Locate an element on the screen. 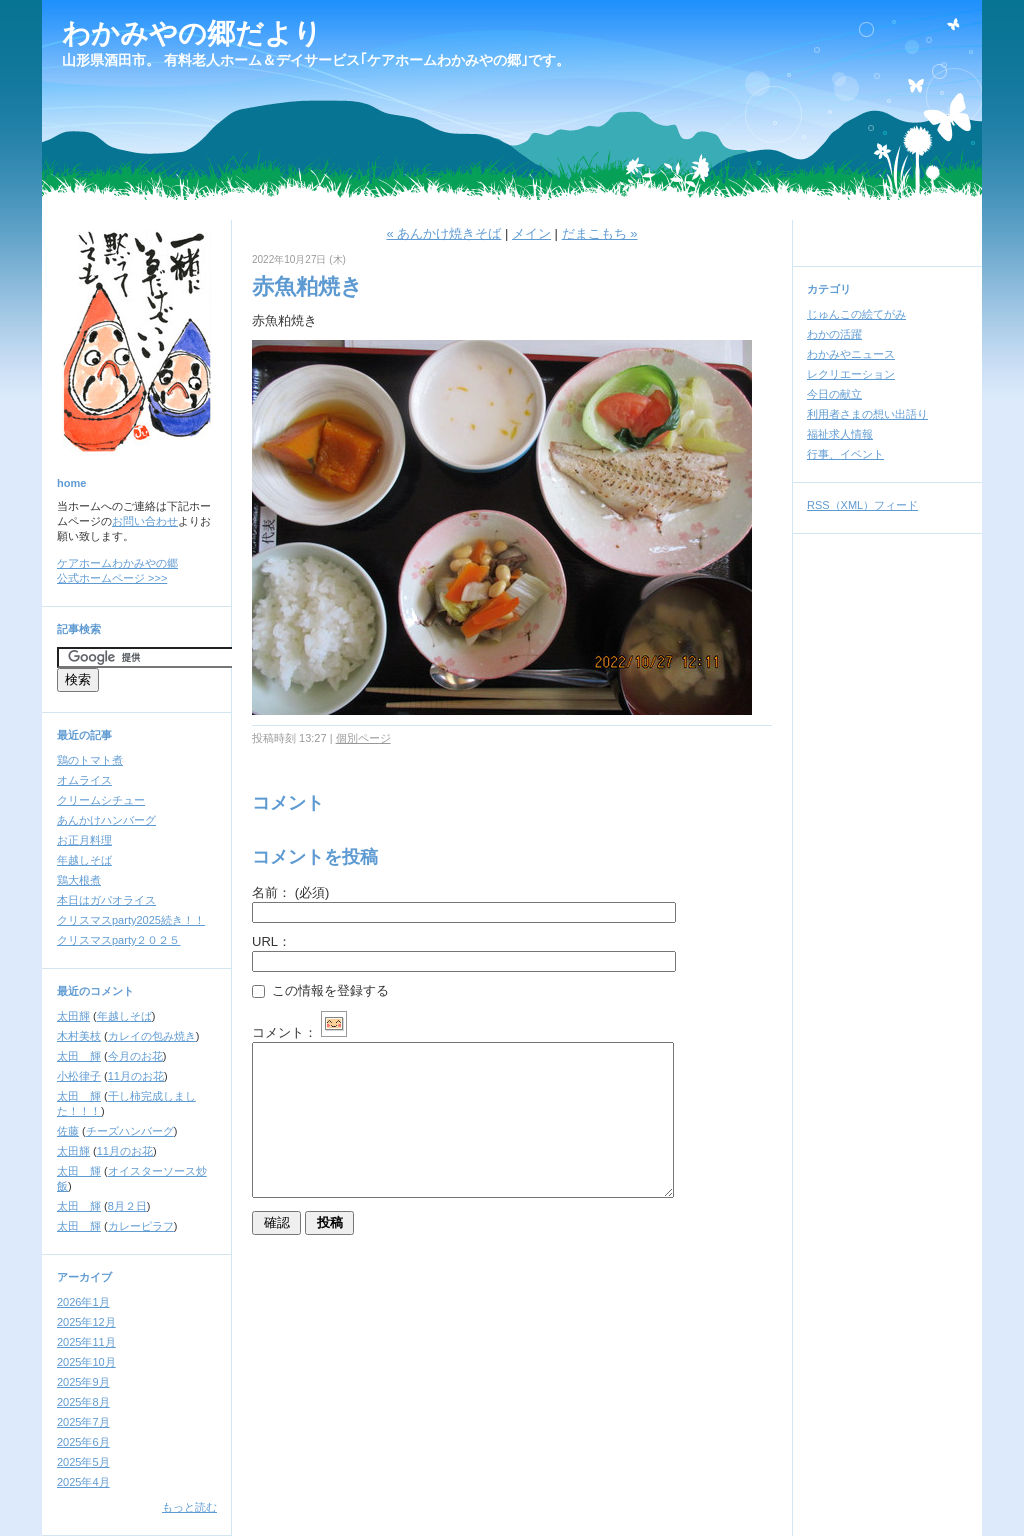 This screenshot has height=1536, width=1024. 2025年10月 is located at coordinates (86, 1362).